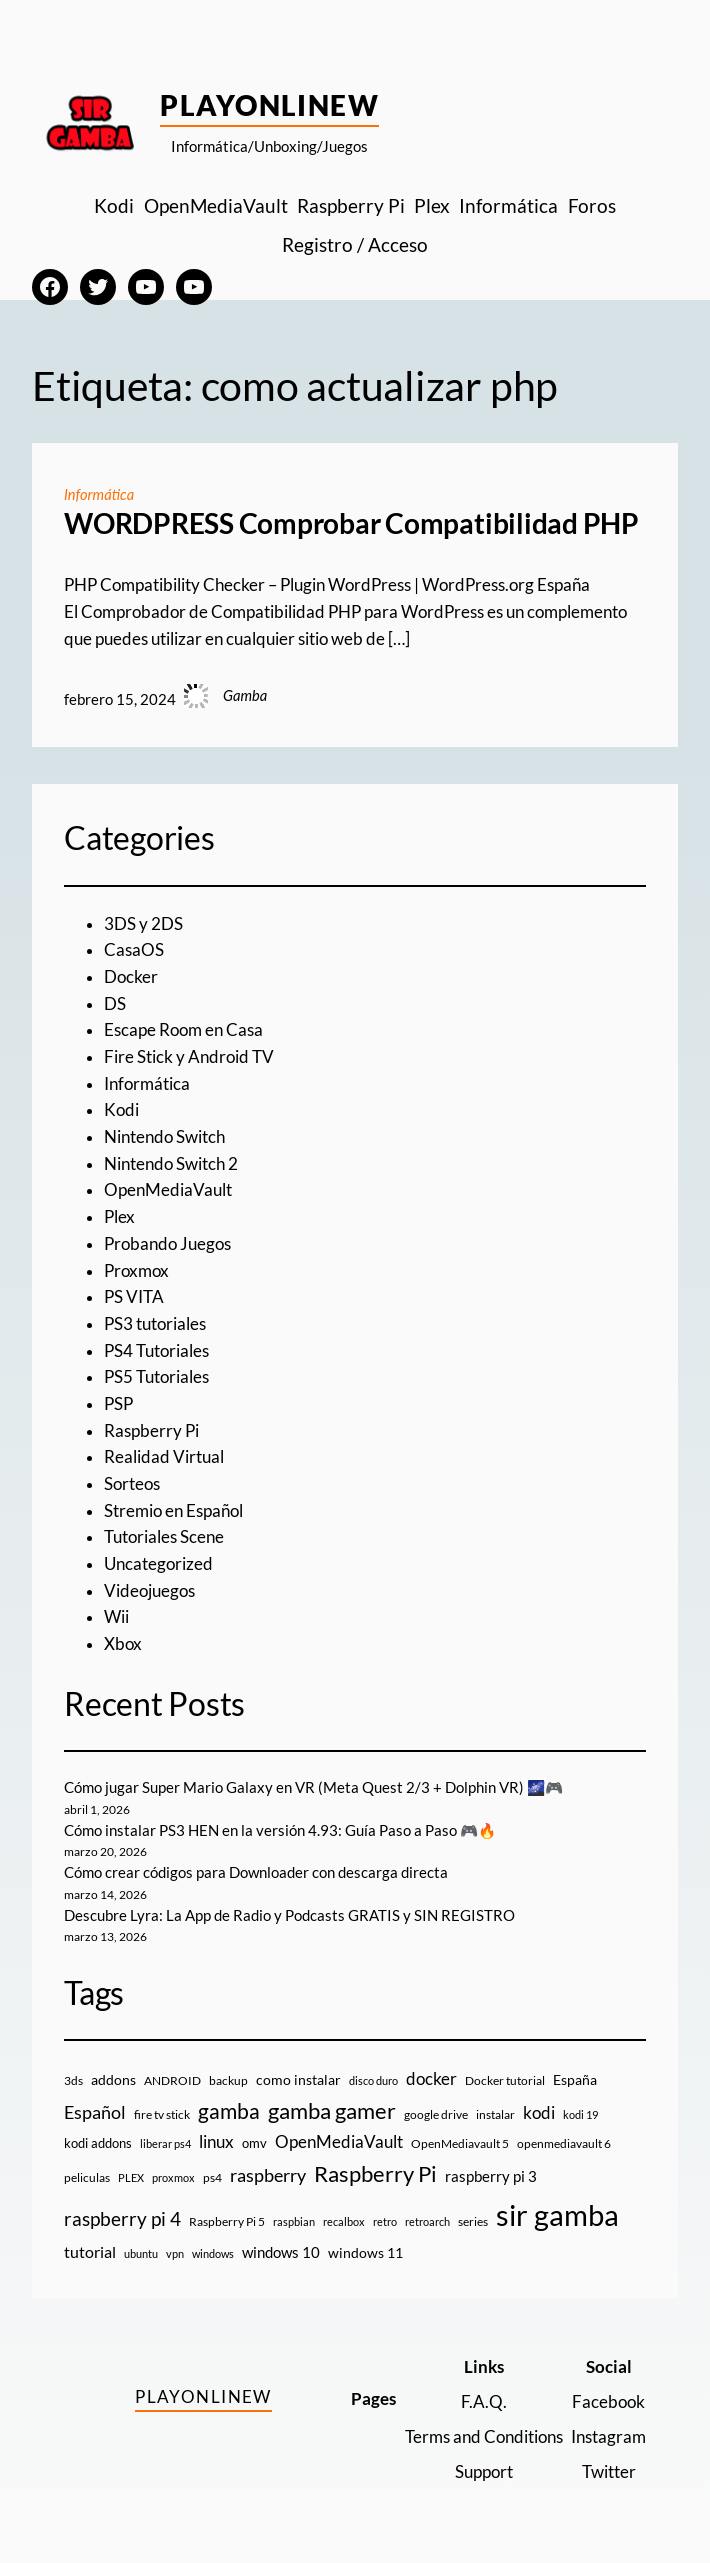 The width and height of the screenshot is (710, 2563). Describe the element at coordinates (90, 2252) in the screenshot. I see `tutorial [tutorial (21 elementos)]` at that location.